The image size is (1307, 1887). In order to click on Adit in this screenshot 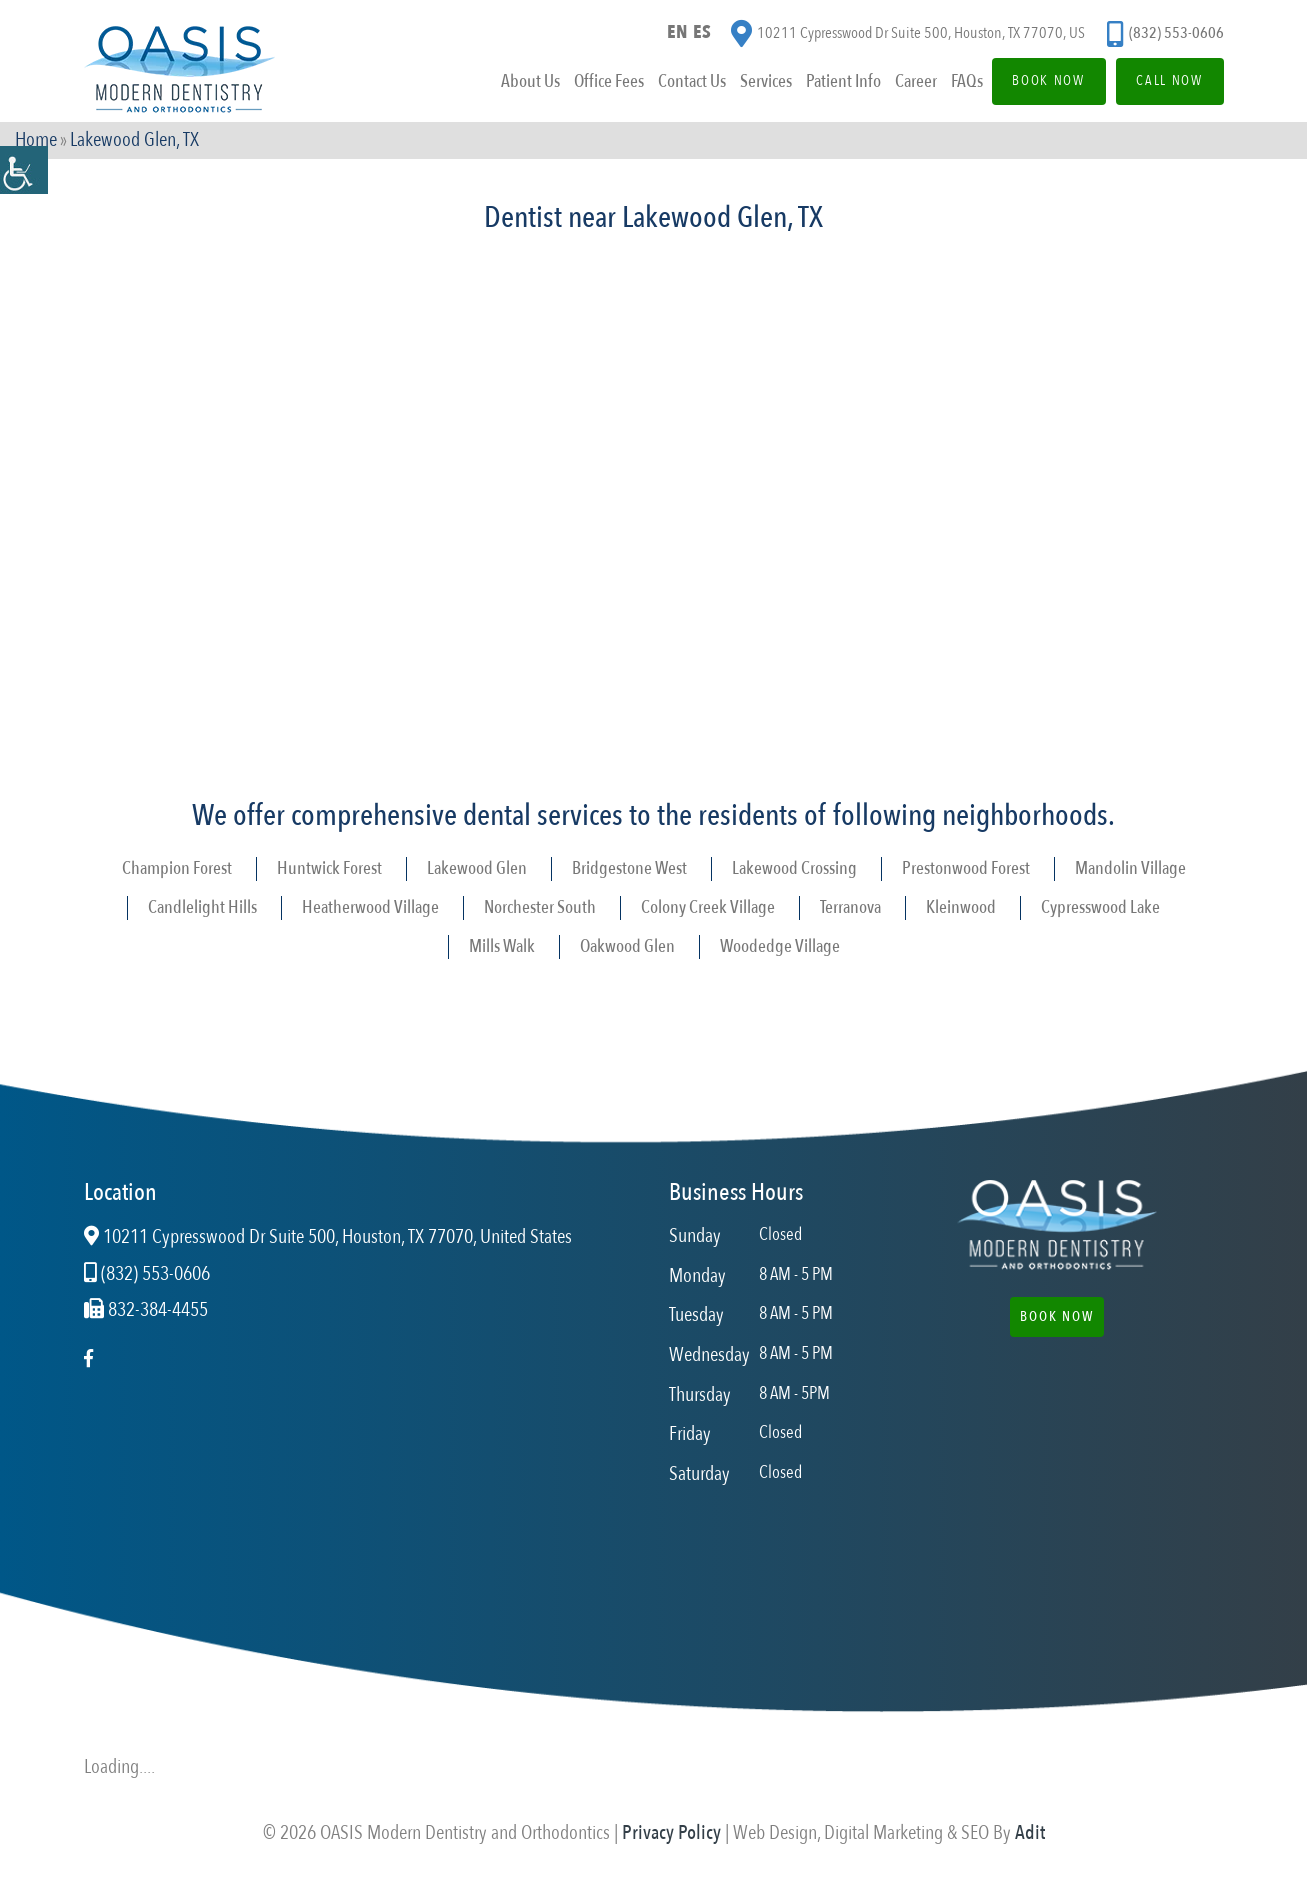, I will do `click(1030, 1832)`.